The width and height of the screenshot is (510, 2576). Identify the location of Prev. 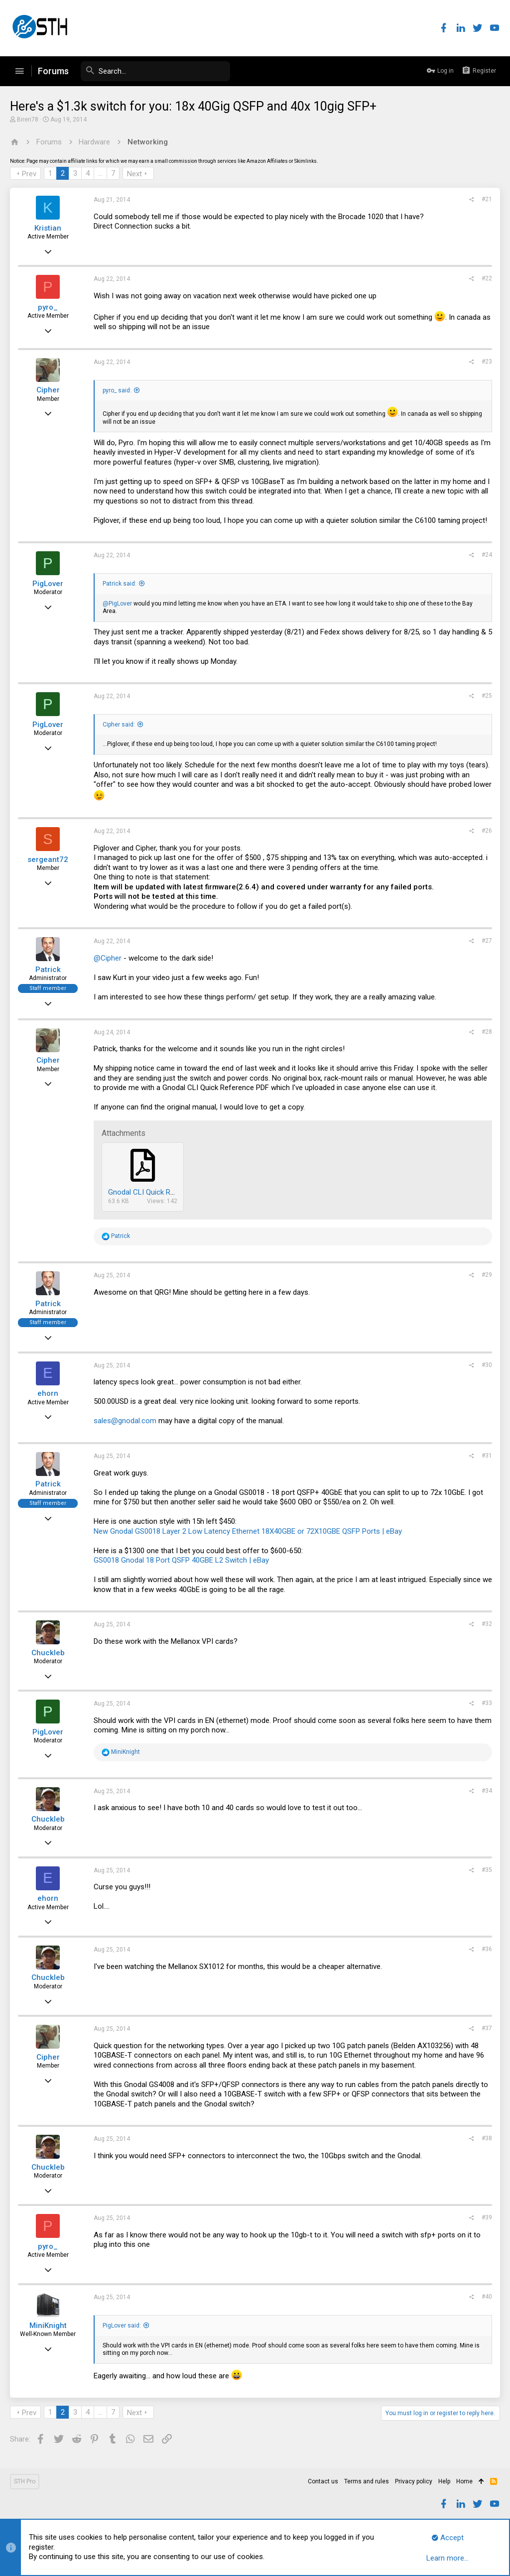
(29, 173).